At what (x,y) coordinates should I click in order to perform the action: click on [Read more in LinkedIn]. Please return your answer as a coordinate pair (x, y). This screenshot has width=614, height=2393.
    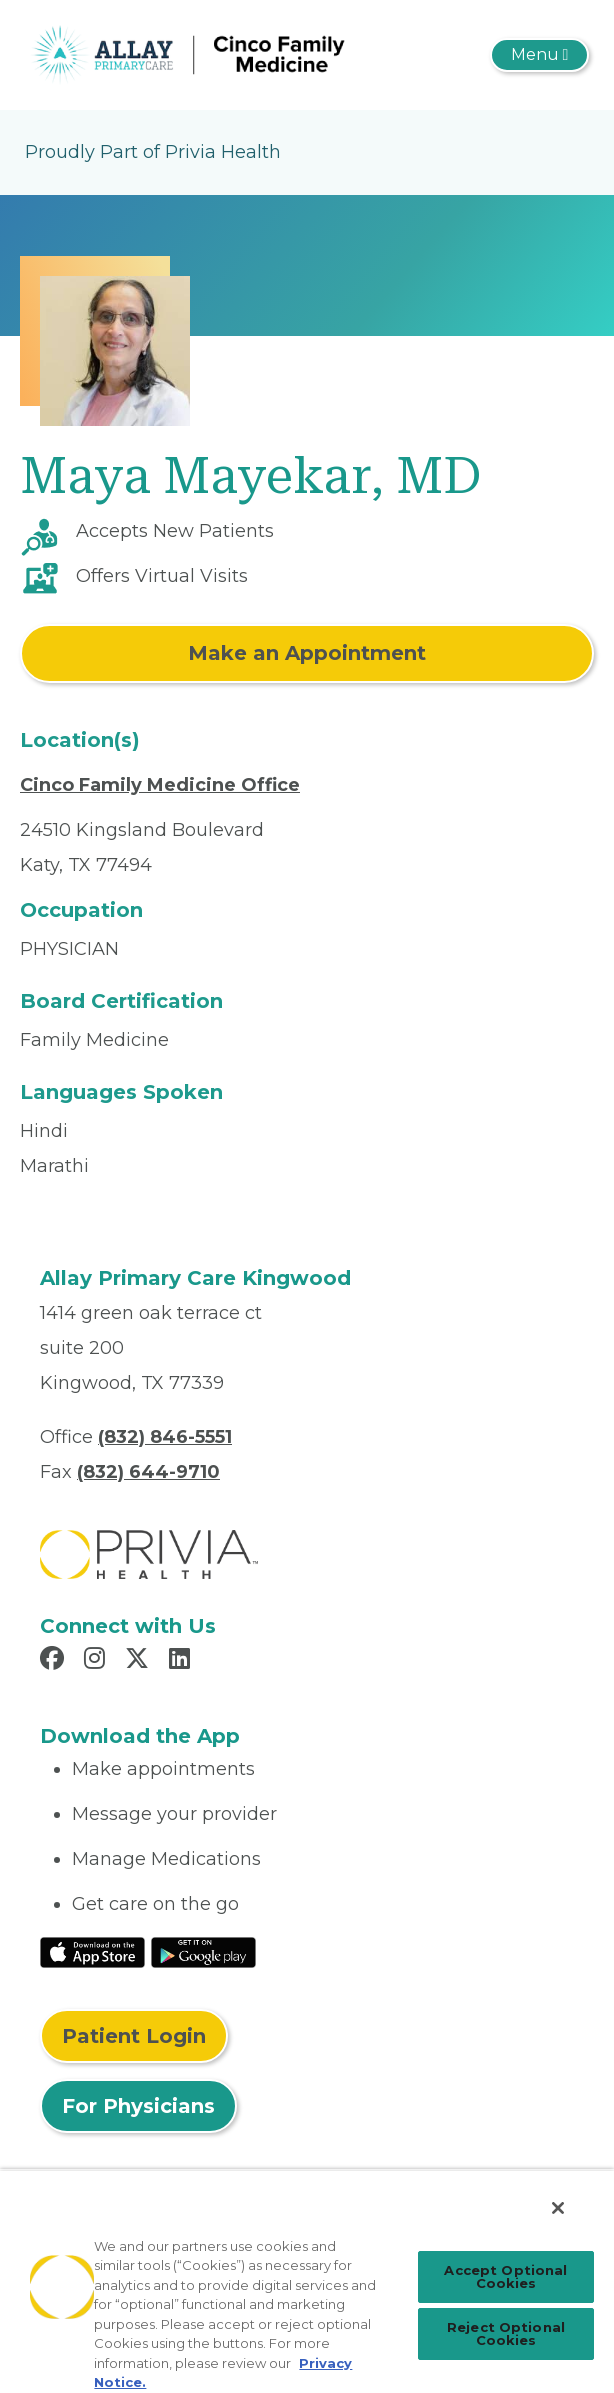
    Looking at the image, I should click on (182, 1661).